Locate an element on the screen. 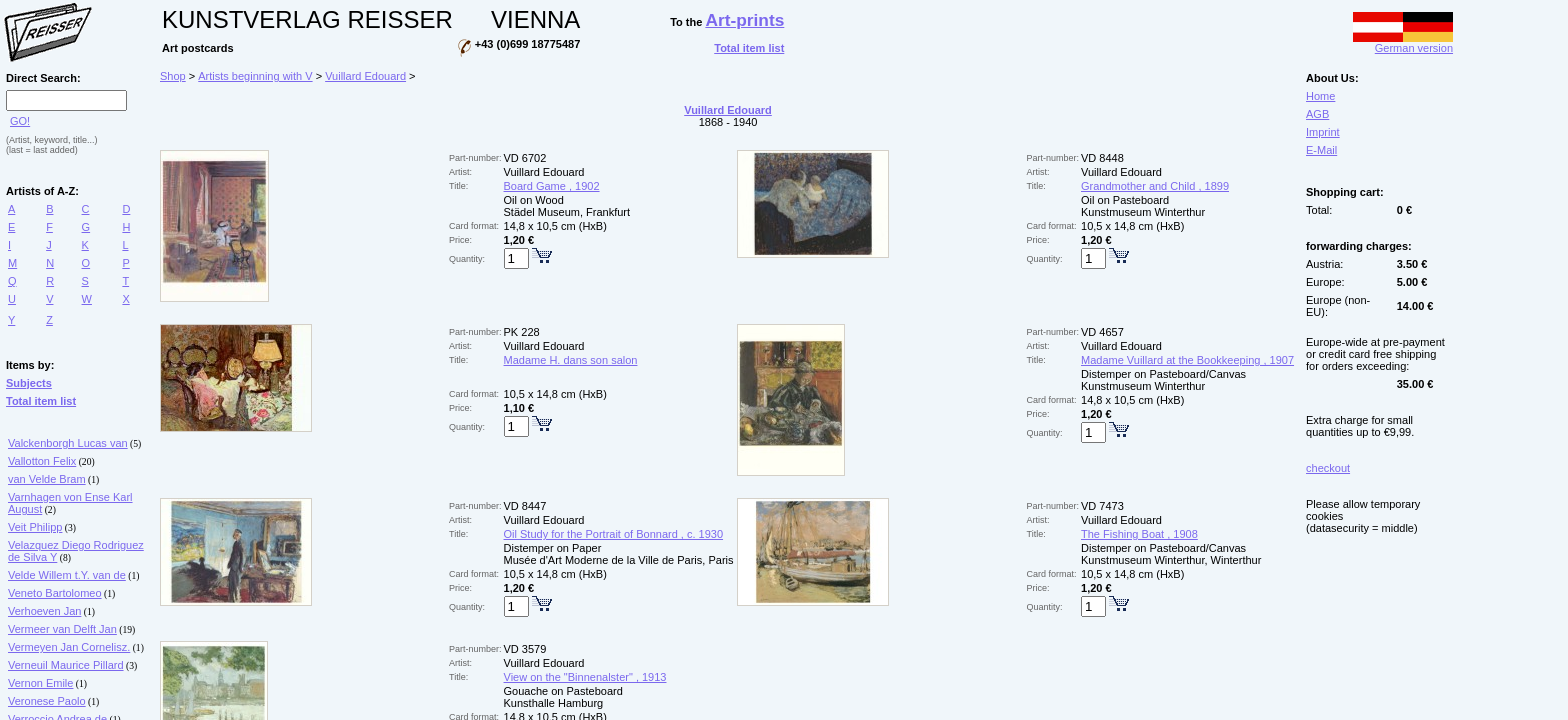 This screenshot has width=1568, height=720. E-Mail is located at coordinates (1321, 150).